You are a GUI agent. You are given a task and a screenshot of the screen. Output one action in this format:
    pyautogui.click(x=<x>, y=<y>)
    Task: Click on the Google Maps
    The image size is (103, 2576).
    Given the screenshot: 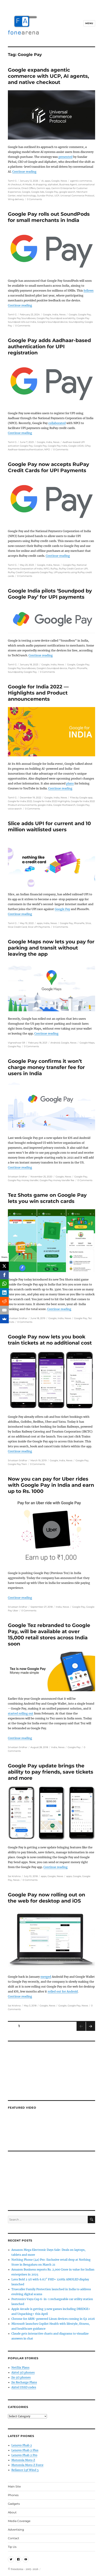 What is the action you would take?
    pyautogui.click(x=87, y=1042)
    